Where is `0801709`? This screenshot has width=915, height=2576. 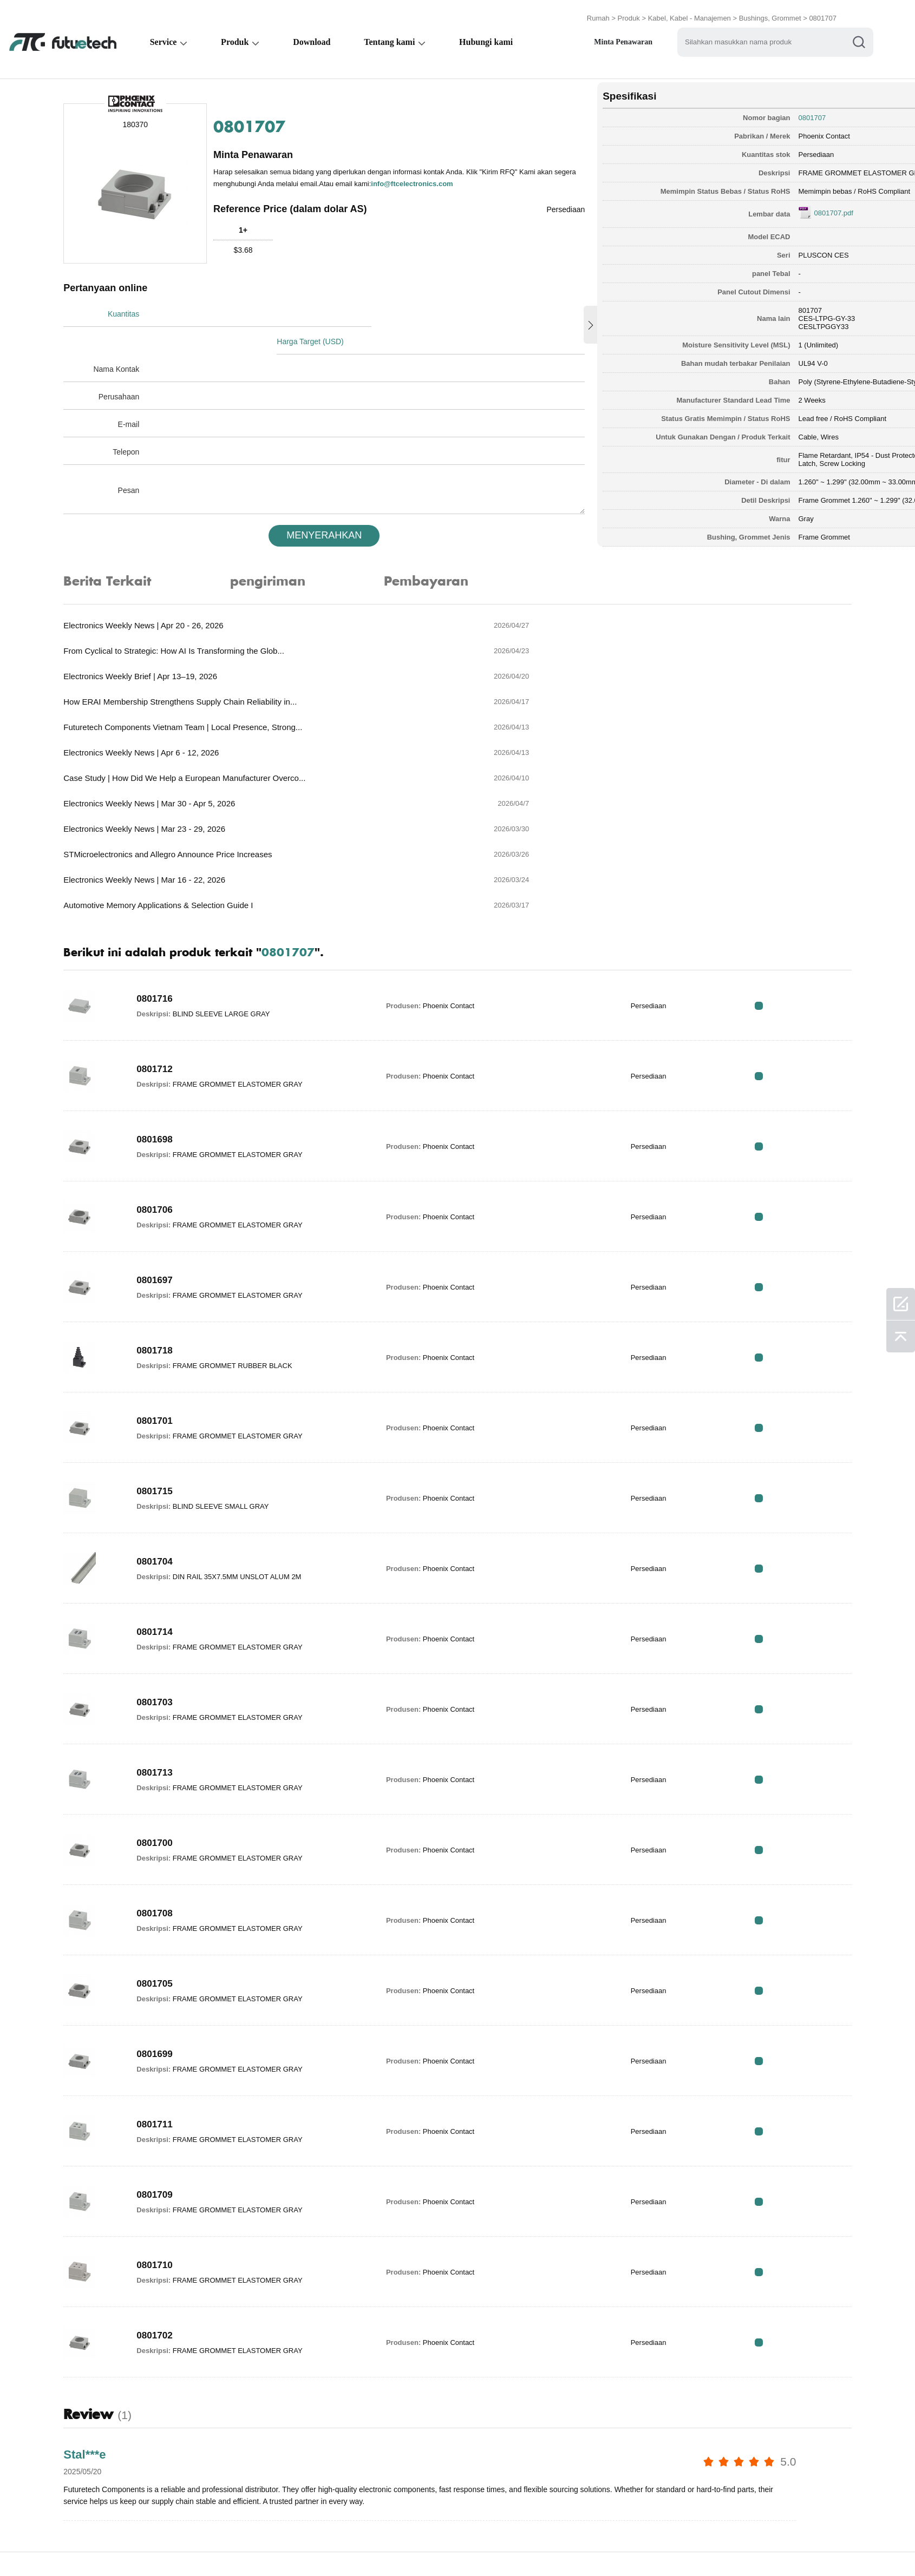
0801709 is located at coordinates (170, 2055).